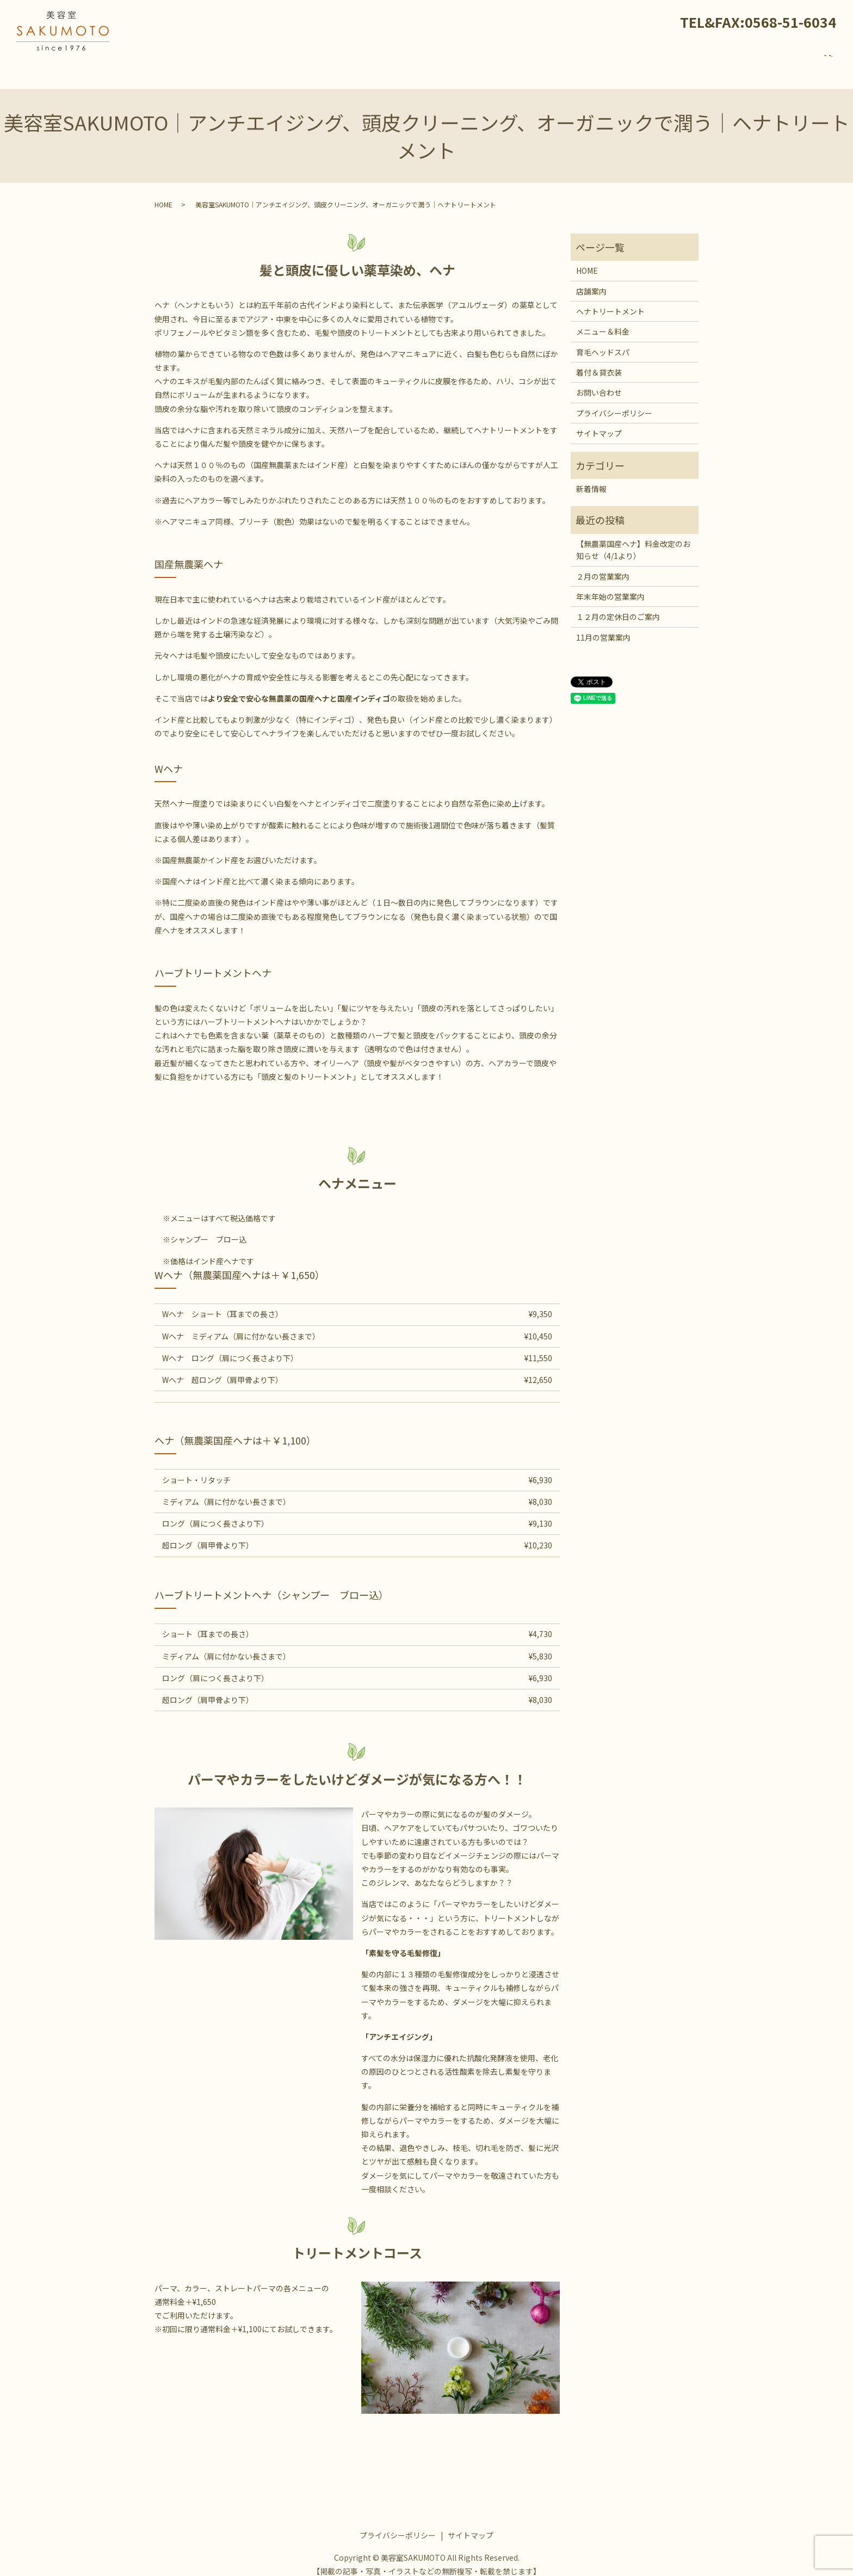 This screenshot has height=2576, width=853. I want to click on ２月の営業案内, so click(602, 566).